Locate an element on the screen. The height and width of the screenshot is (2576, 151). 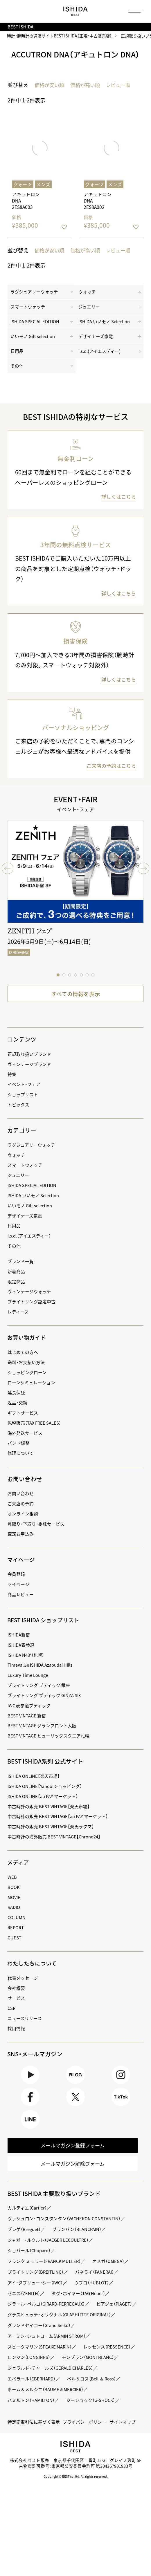
ご来店の予約 is located at coordinates (21, 1511).